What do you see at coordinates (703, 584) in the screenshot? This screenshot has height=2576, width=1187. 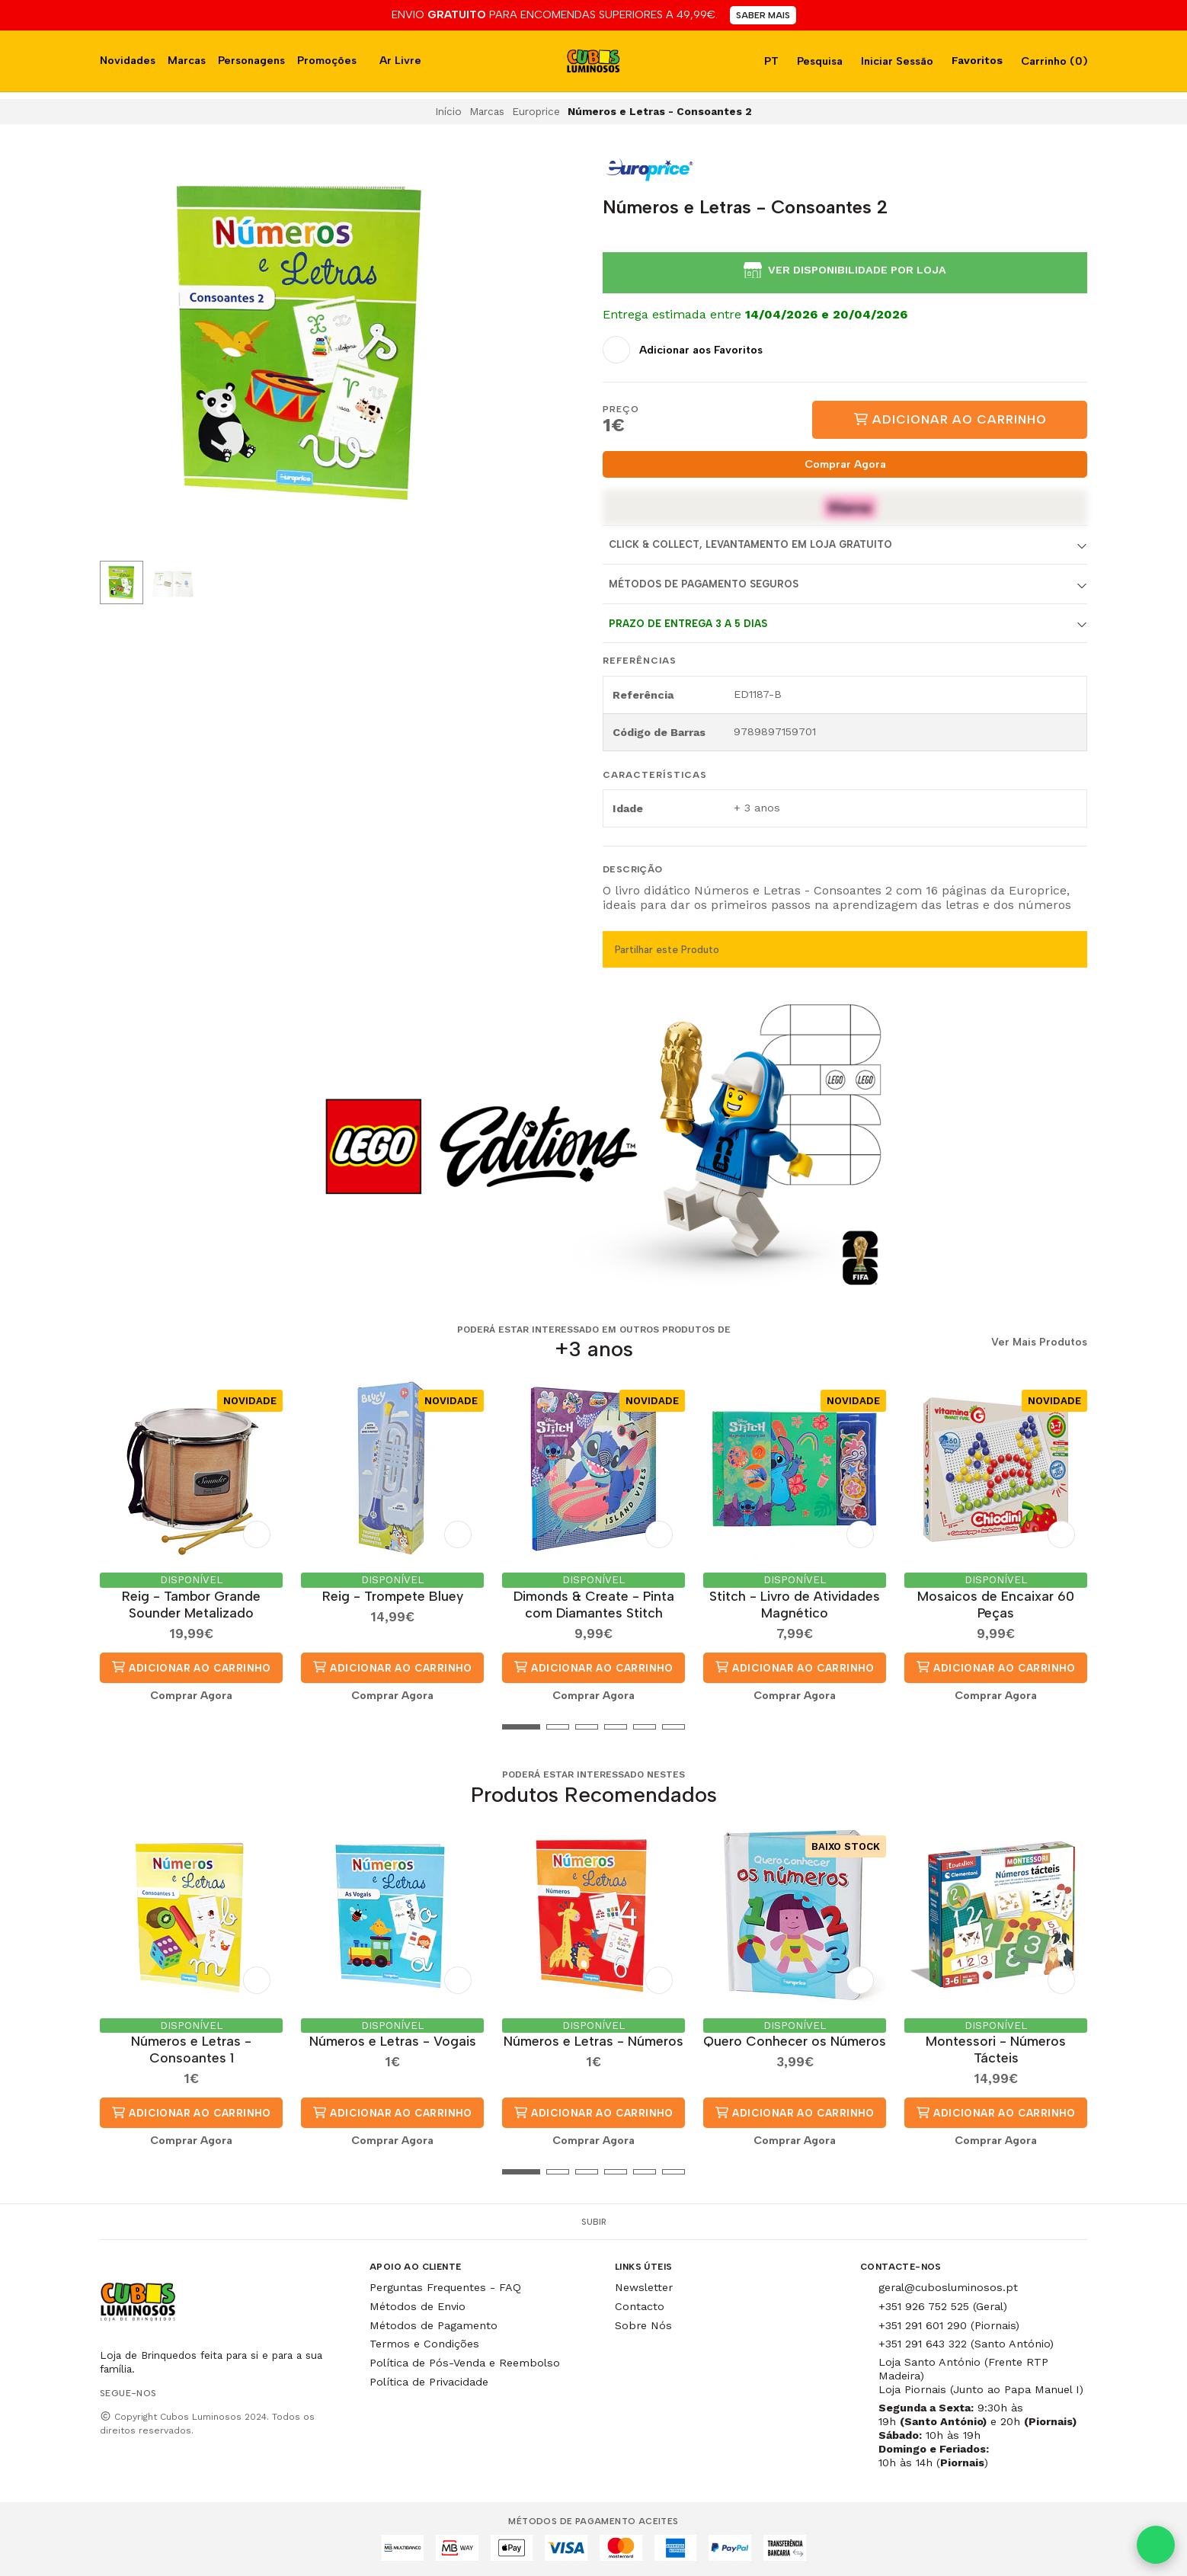 I see `Métodos de Pagamento Seguros` at bounding box center [703, 584].